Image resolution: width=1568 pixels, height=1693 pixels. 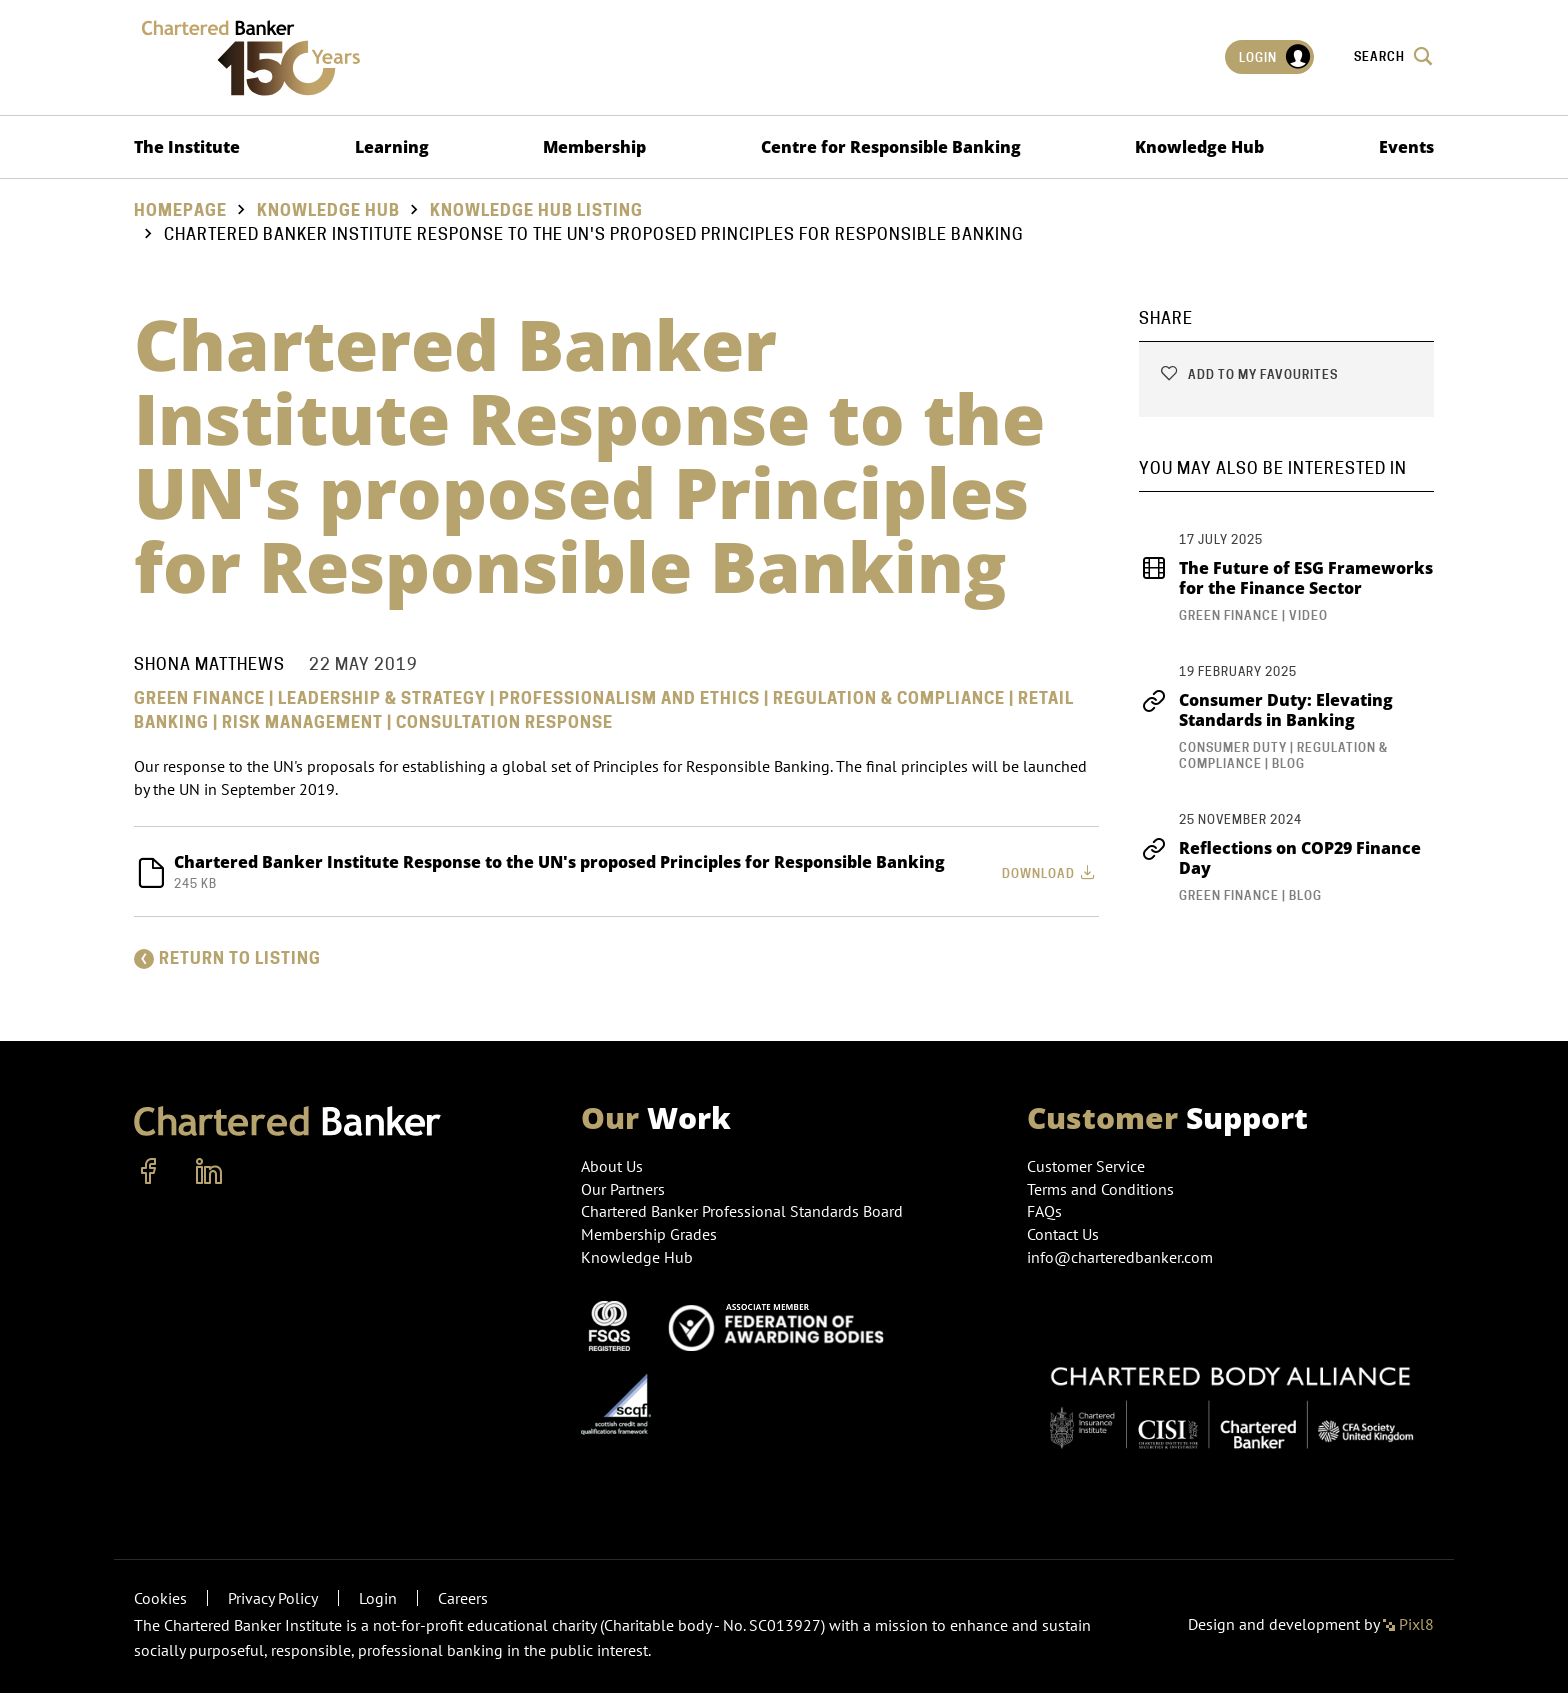 I want to click on Customer Service, so click(x=1086, y=1166).